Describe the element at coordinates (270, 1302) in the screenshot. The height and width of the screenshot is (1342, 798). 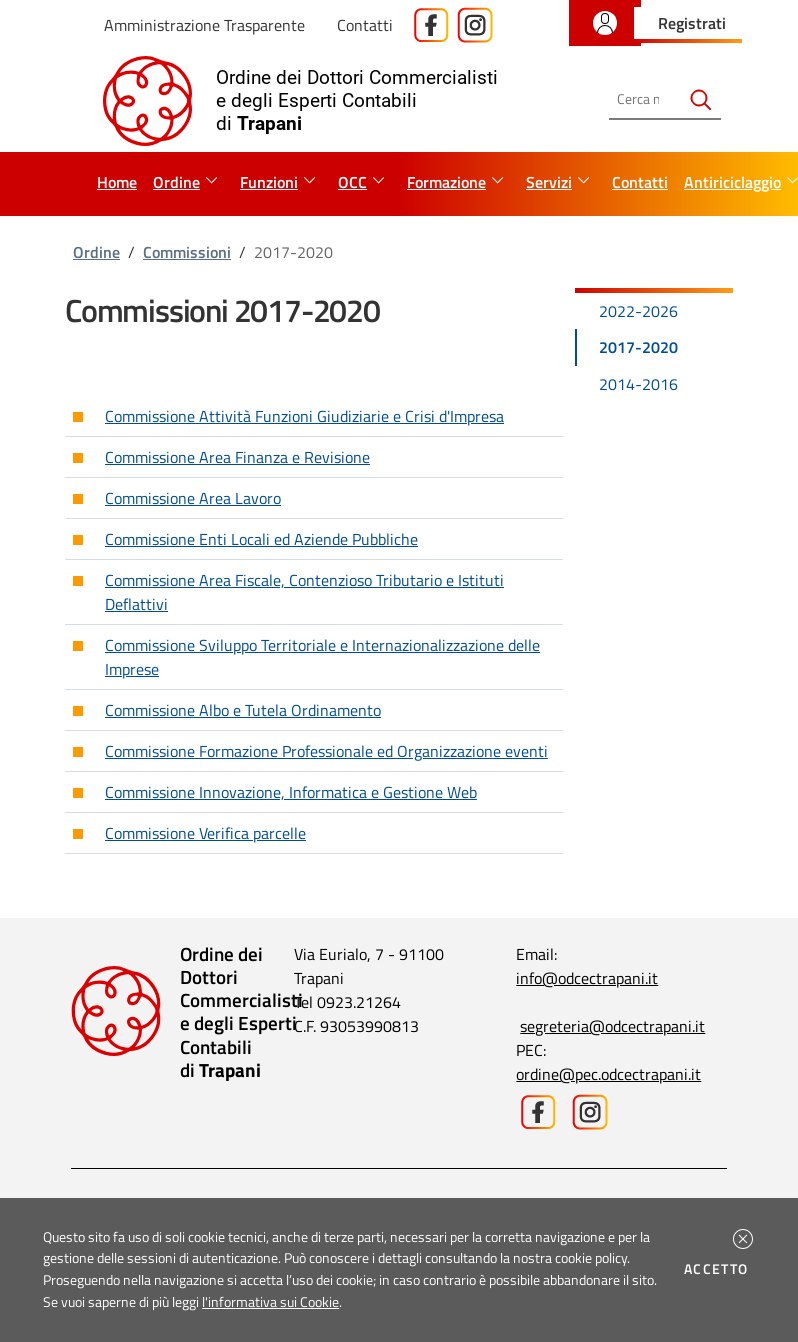
I see `l'informativa sui Cookie` at that location.